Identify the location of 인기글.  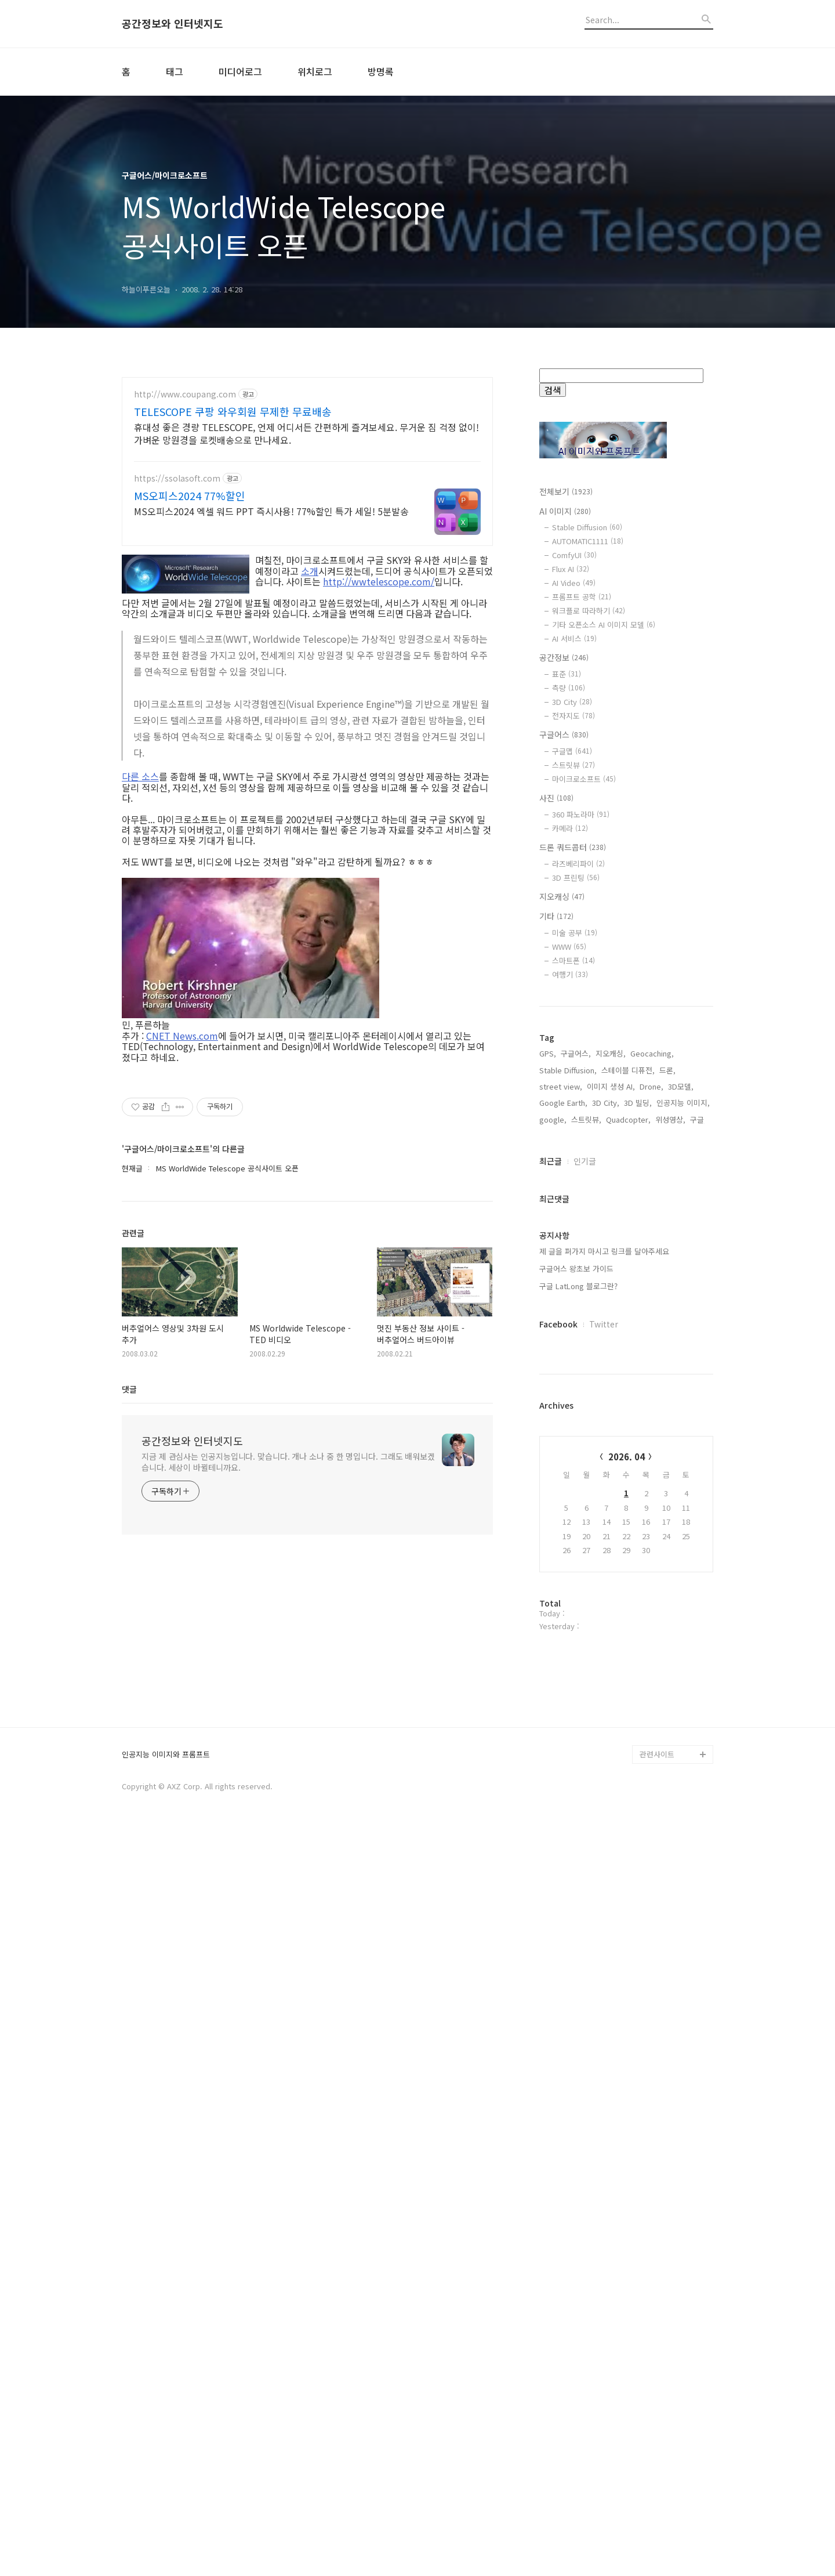
(584, 1532).